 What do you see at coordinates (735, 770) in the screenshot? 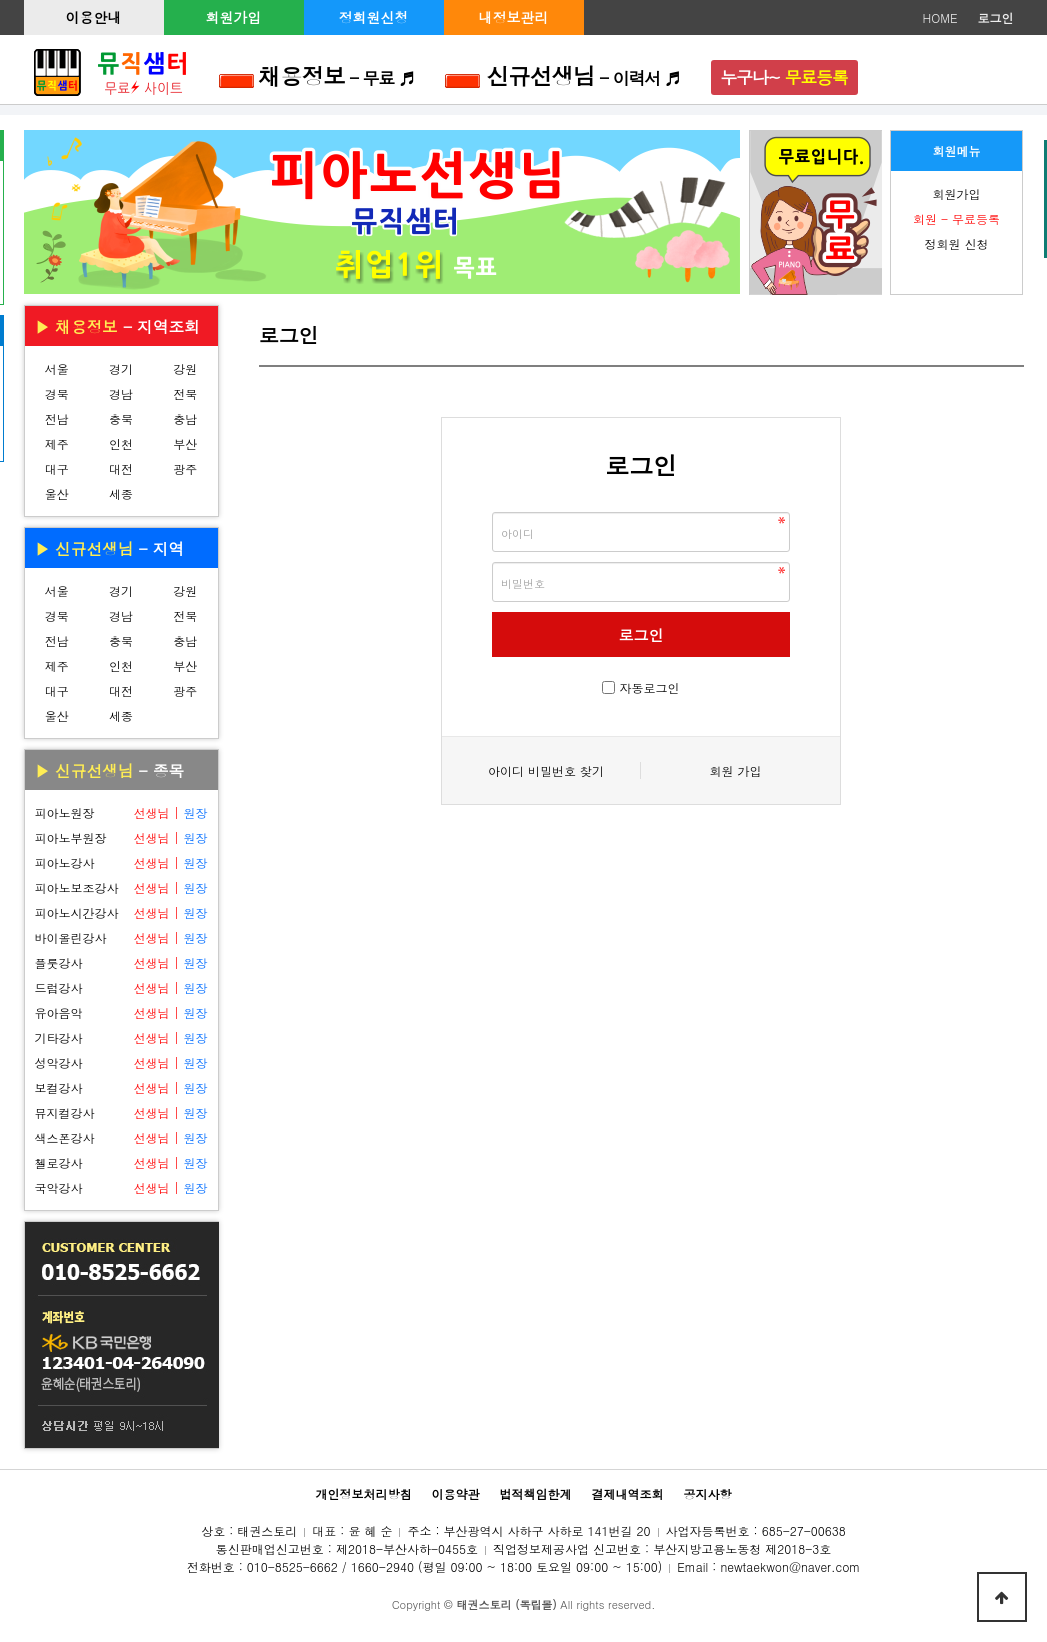
I see `회원 가입` at bounding box center [735, 770].